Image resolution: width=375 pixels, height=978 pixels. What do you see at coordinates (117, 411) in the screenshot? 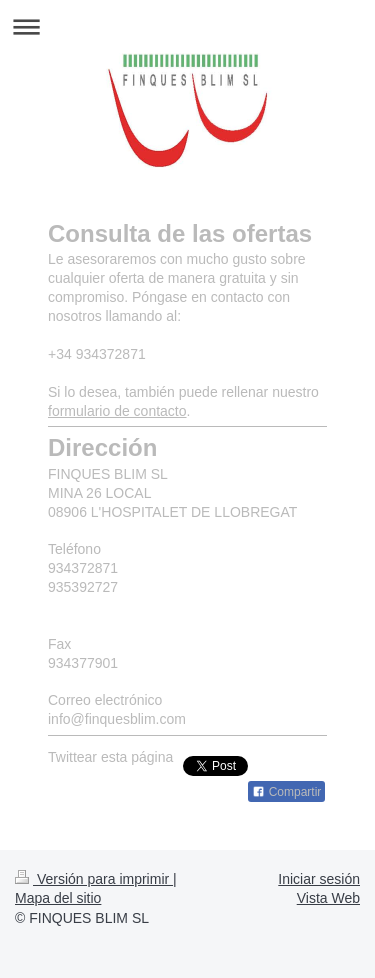
I see `formulario de contacto` at bounding box center [117, 411].